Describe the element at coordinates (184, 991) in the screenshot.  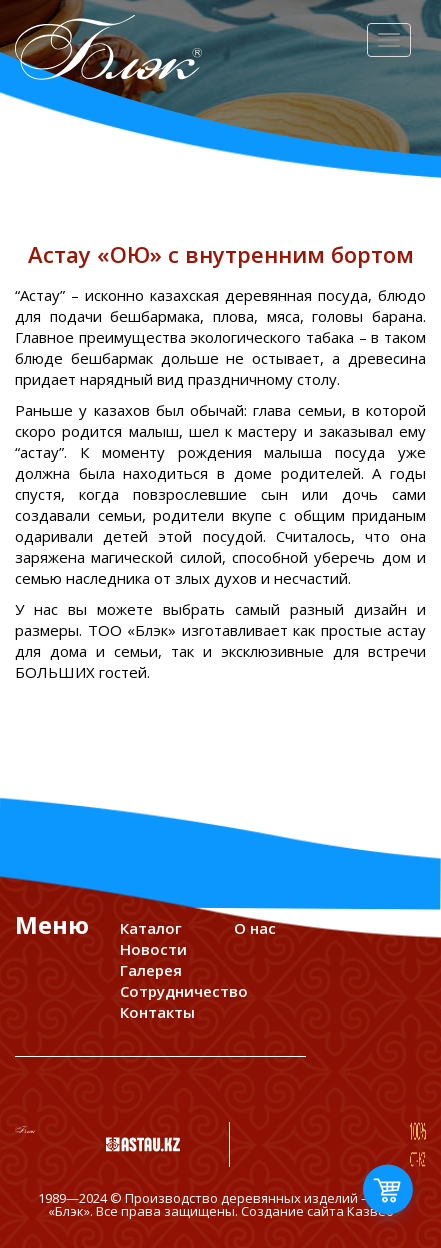
I see `Сотрудничество` at that location.